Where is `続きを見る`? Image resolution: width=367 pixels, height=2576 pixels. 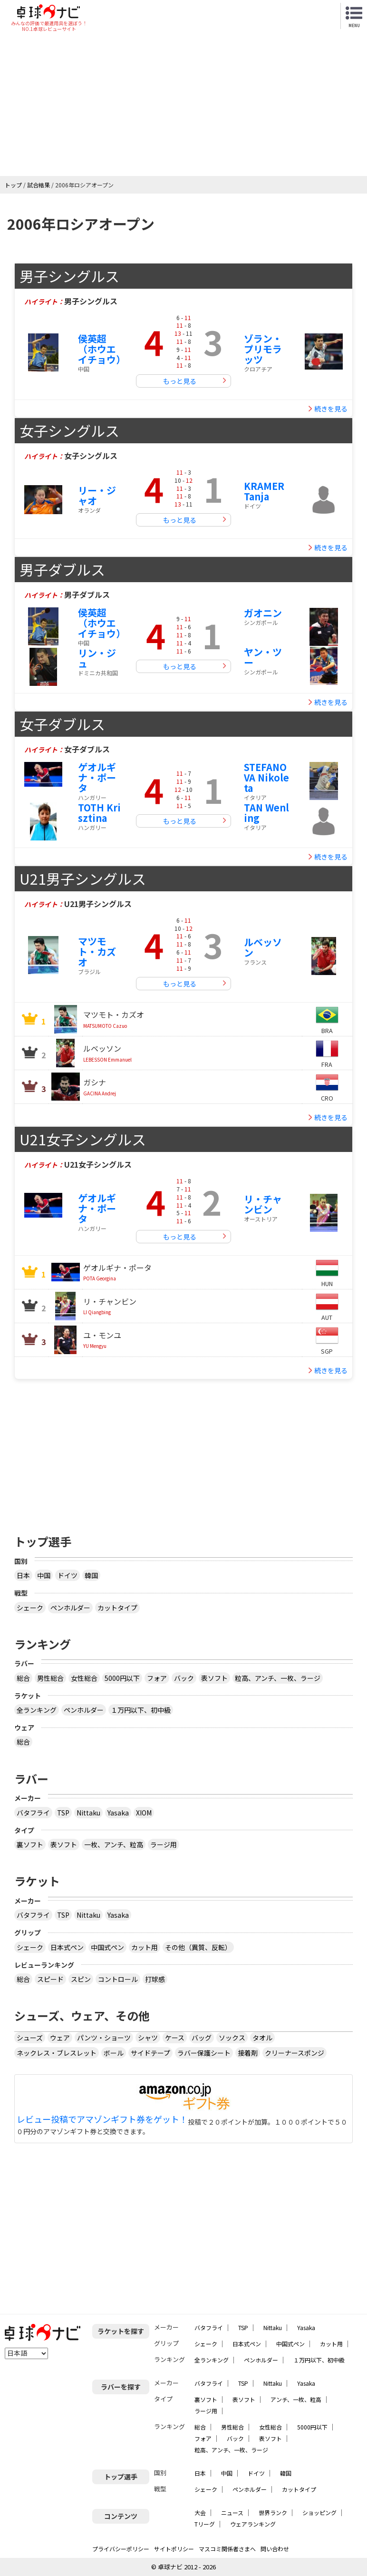
続きを見る is located at coordinates (331, 408).